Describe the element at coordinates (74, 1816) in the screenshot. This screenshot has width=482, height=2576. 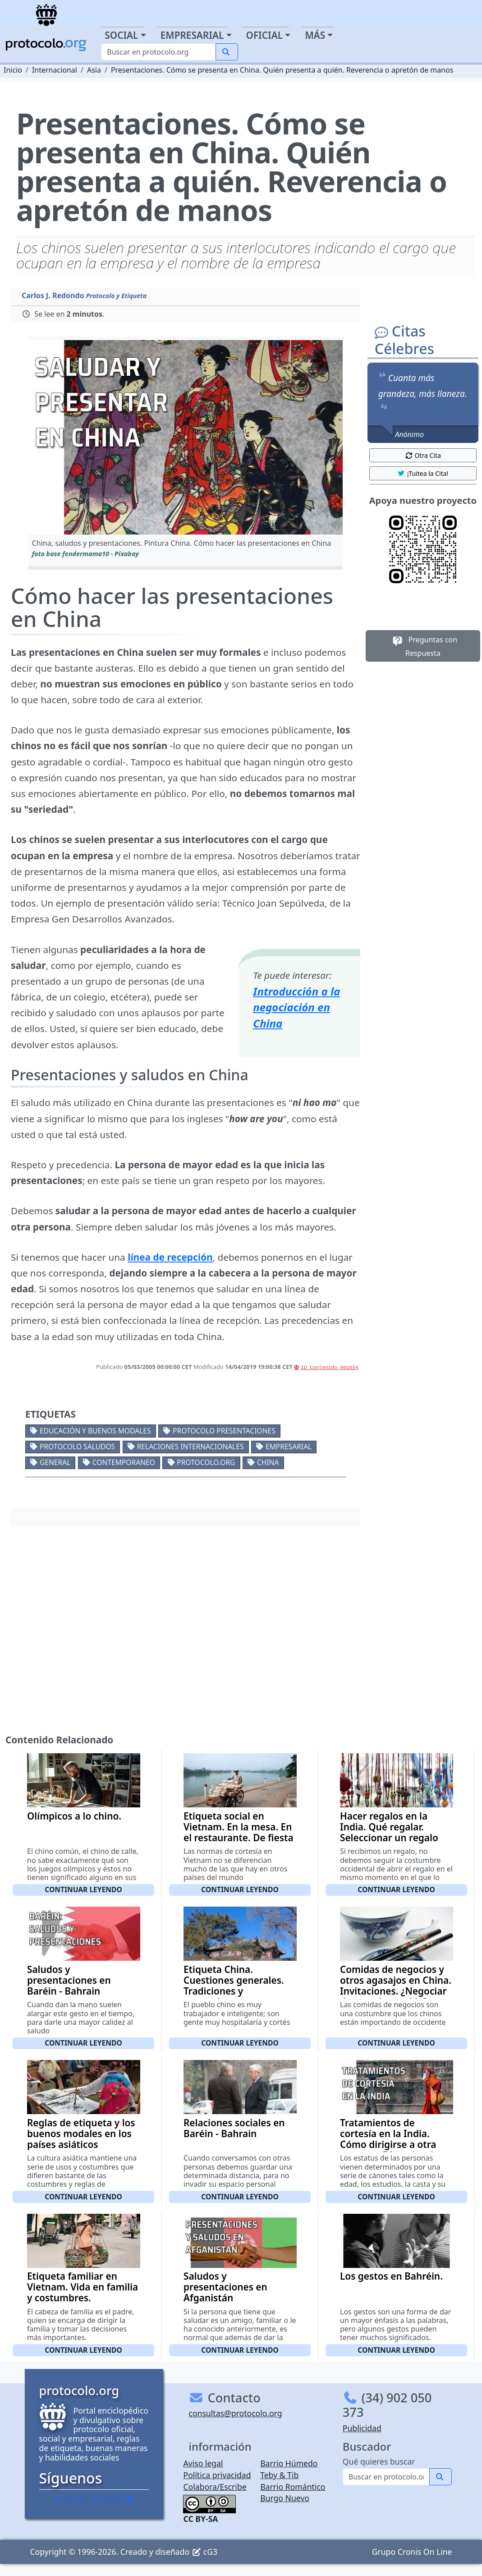
I see `Olímpicos a lo chino.` at that location.